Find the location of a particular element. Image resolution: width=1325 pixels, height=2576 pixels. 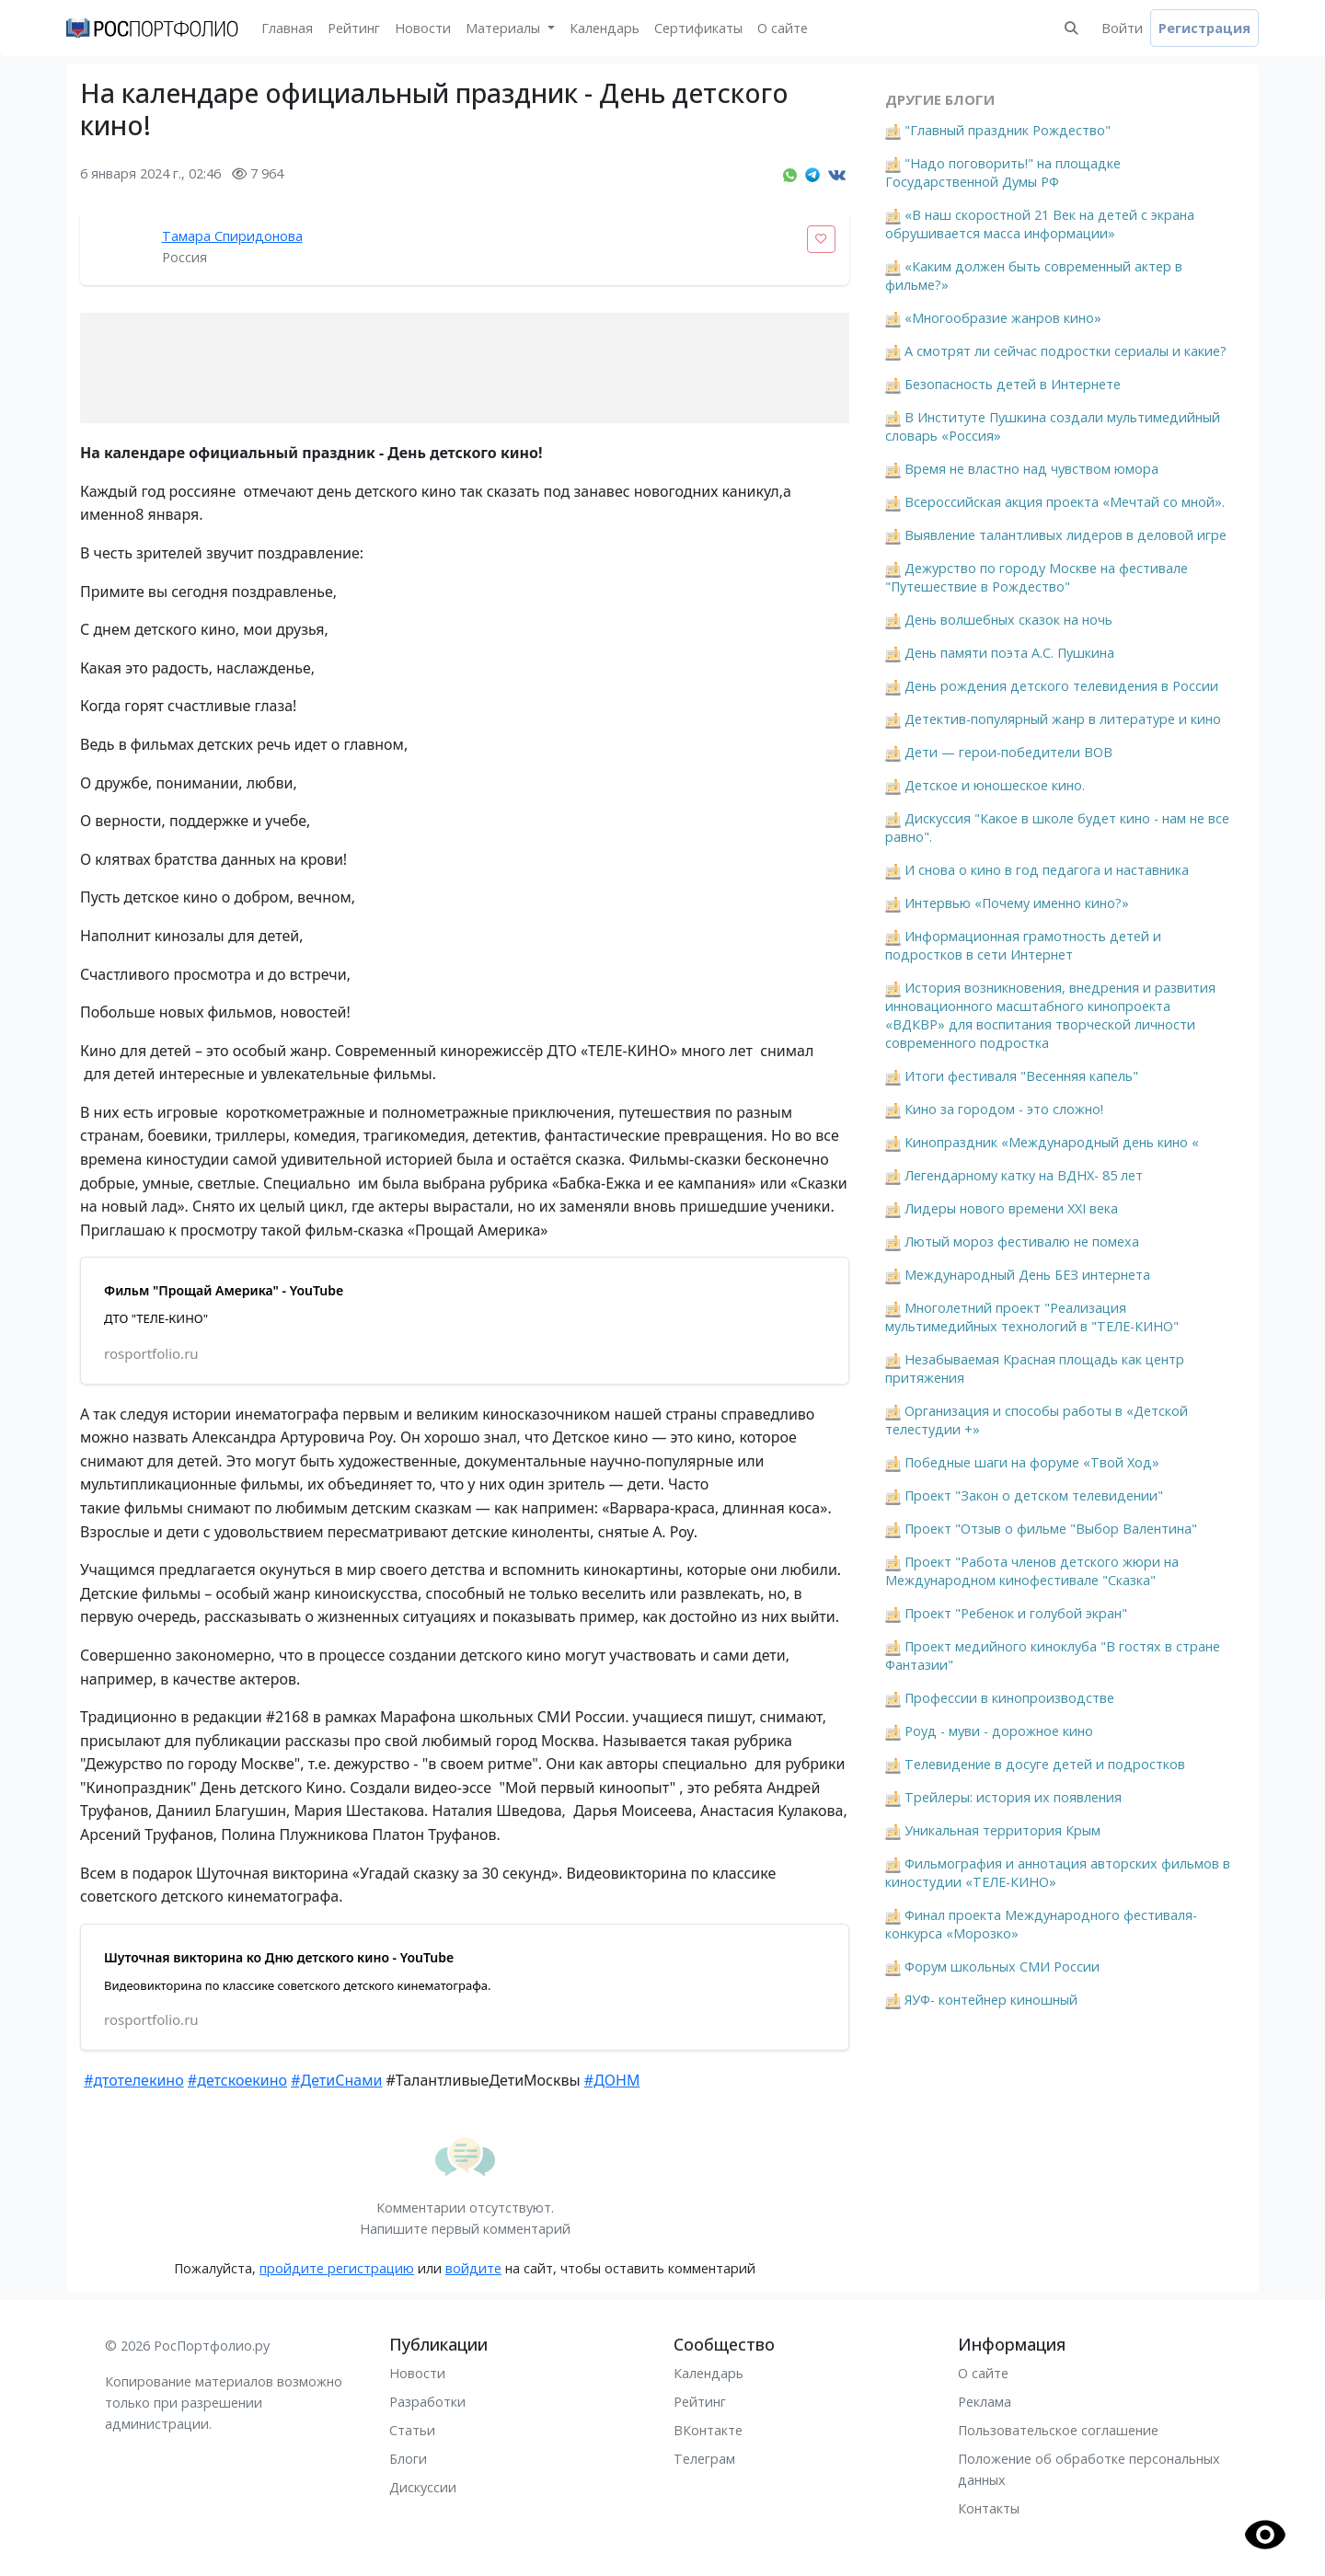

Новости is located at coordinates (423, 28).